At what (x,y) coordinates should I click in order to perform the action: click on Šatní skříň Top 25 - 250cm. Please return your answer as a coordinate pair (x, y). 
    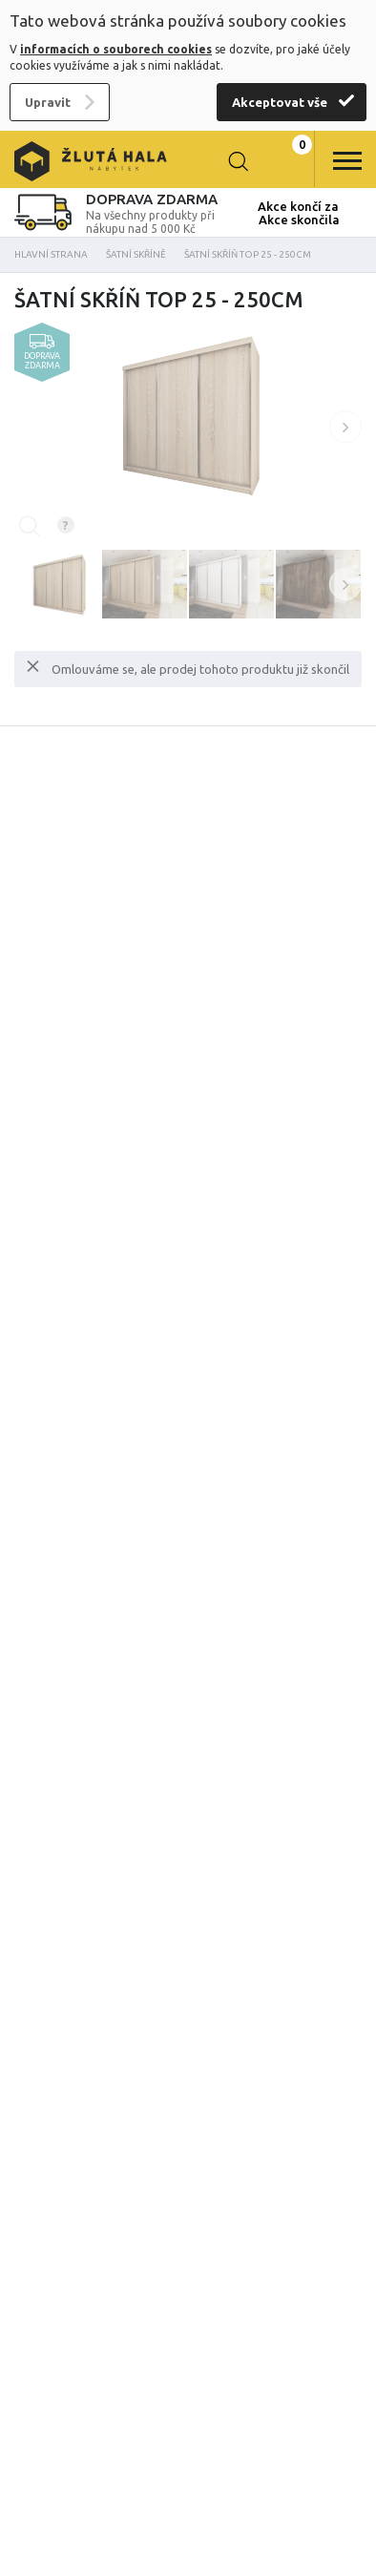
    Looking at the image, I should click on (247, 254).